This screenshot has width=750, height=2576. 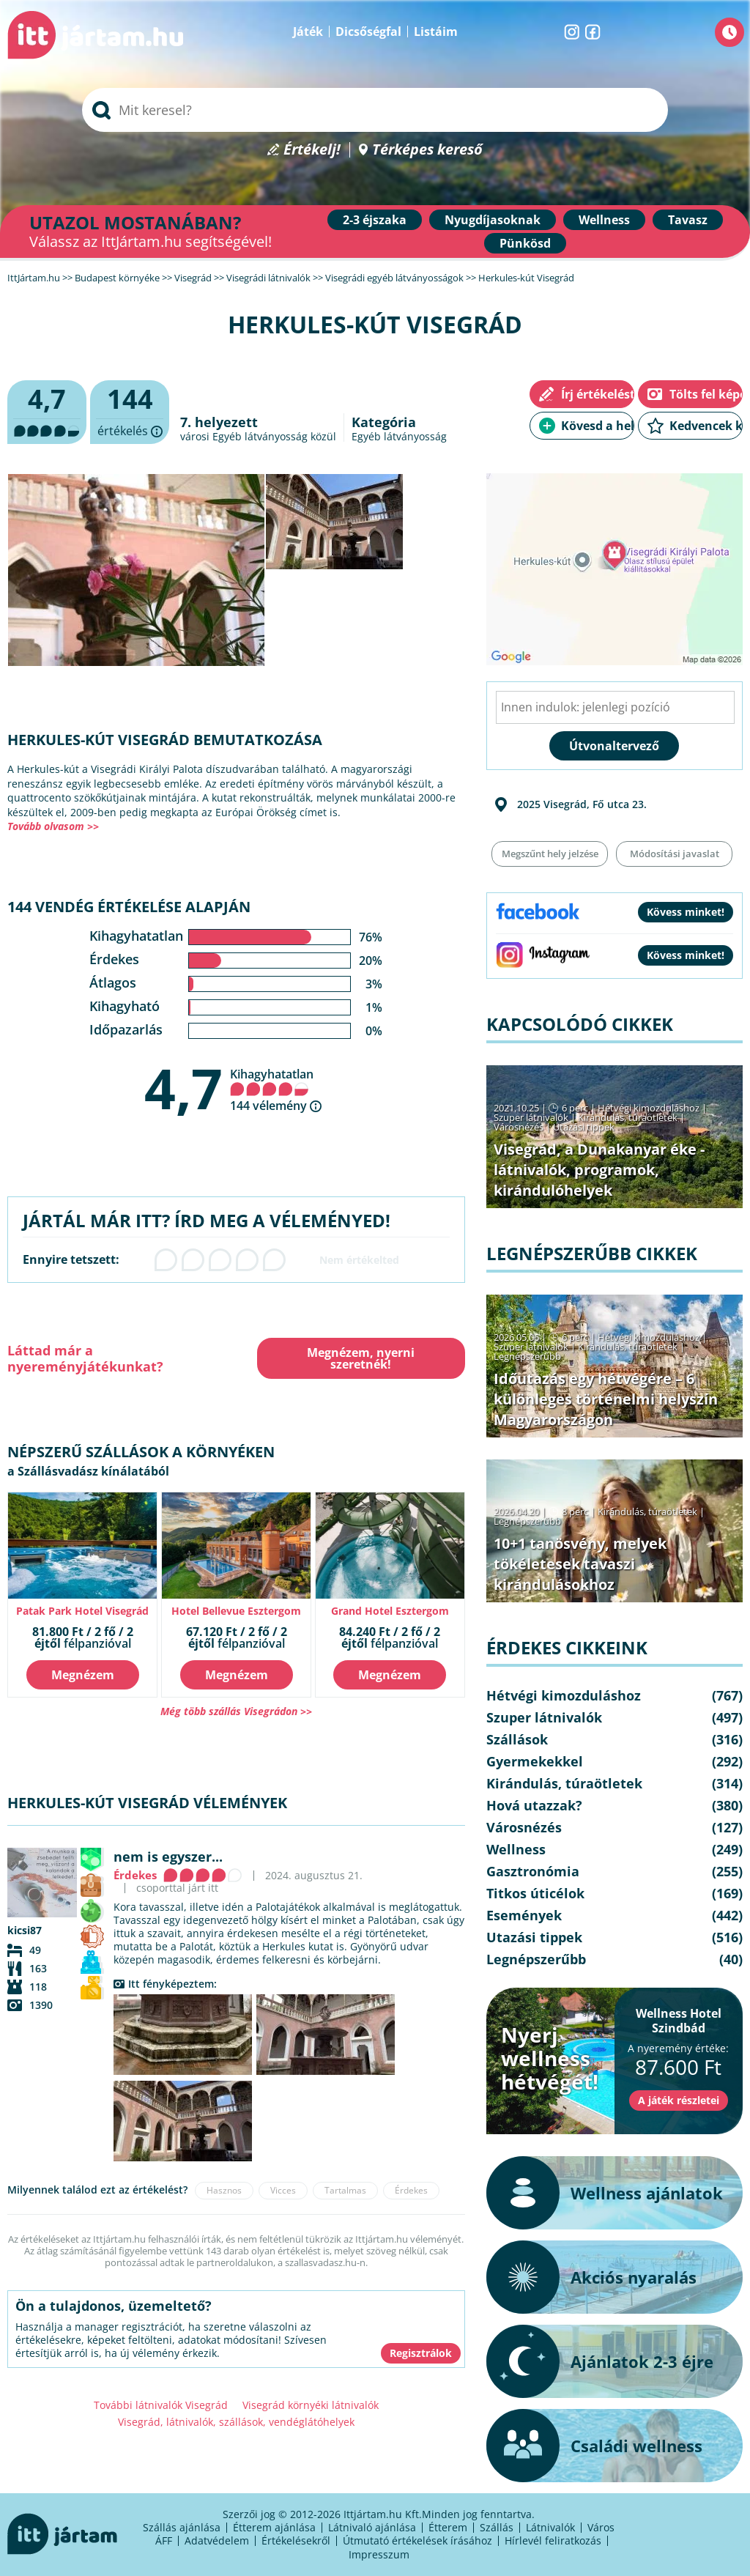 I want to click on Visegrád, a Dunakanyar éke - látnivalók, programok, kirándulóhelyek, so click(x=599, y=1169).